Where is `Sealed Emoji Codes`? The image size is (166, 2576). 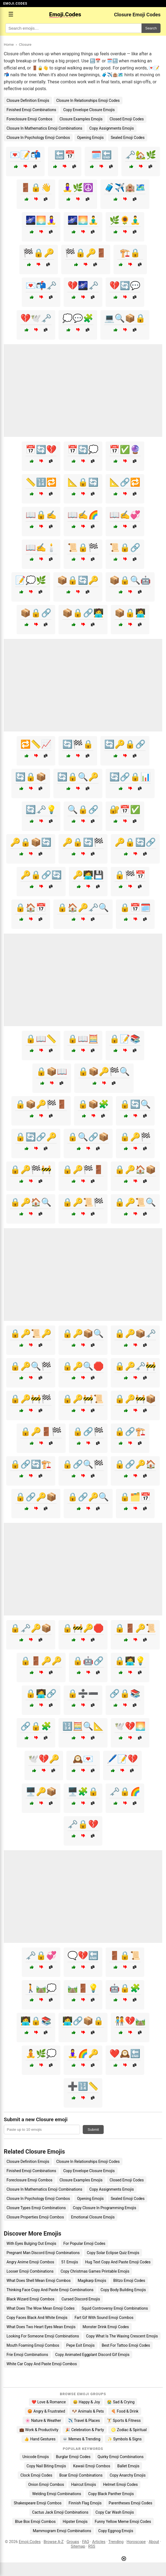 Sealed Emoji Codes is located at coordinates (128, 137).